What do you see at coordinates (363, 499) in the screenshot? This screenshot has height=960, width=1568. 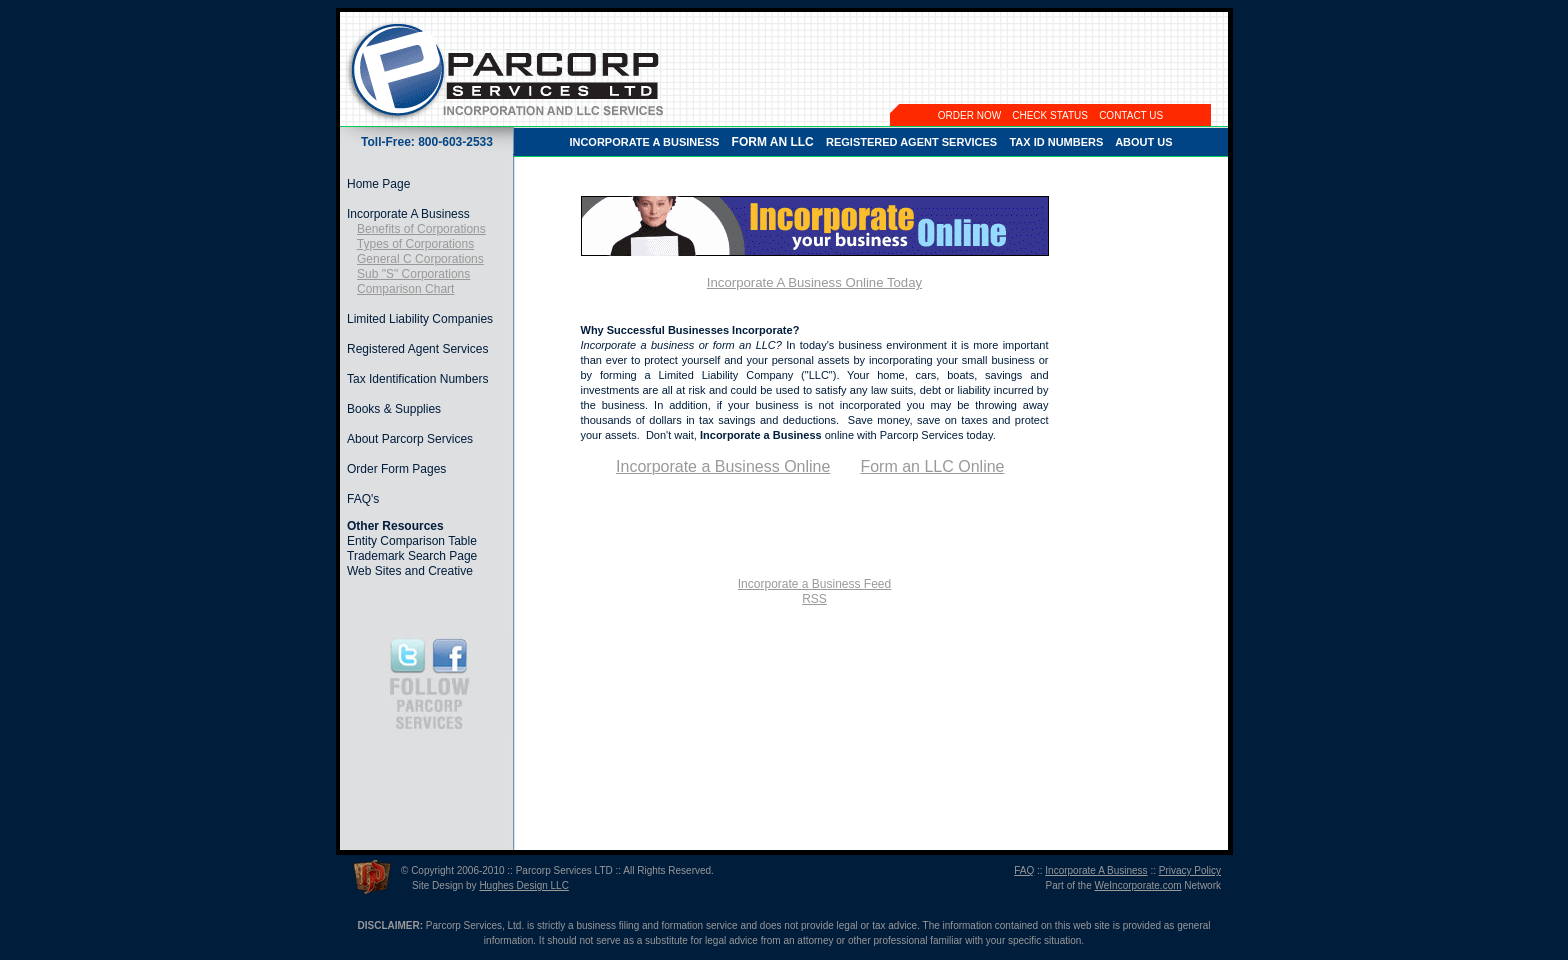 I see `FAQ's` at bounding box center [363, 499].